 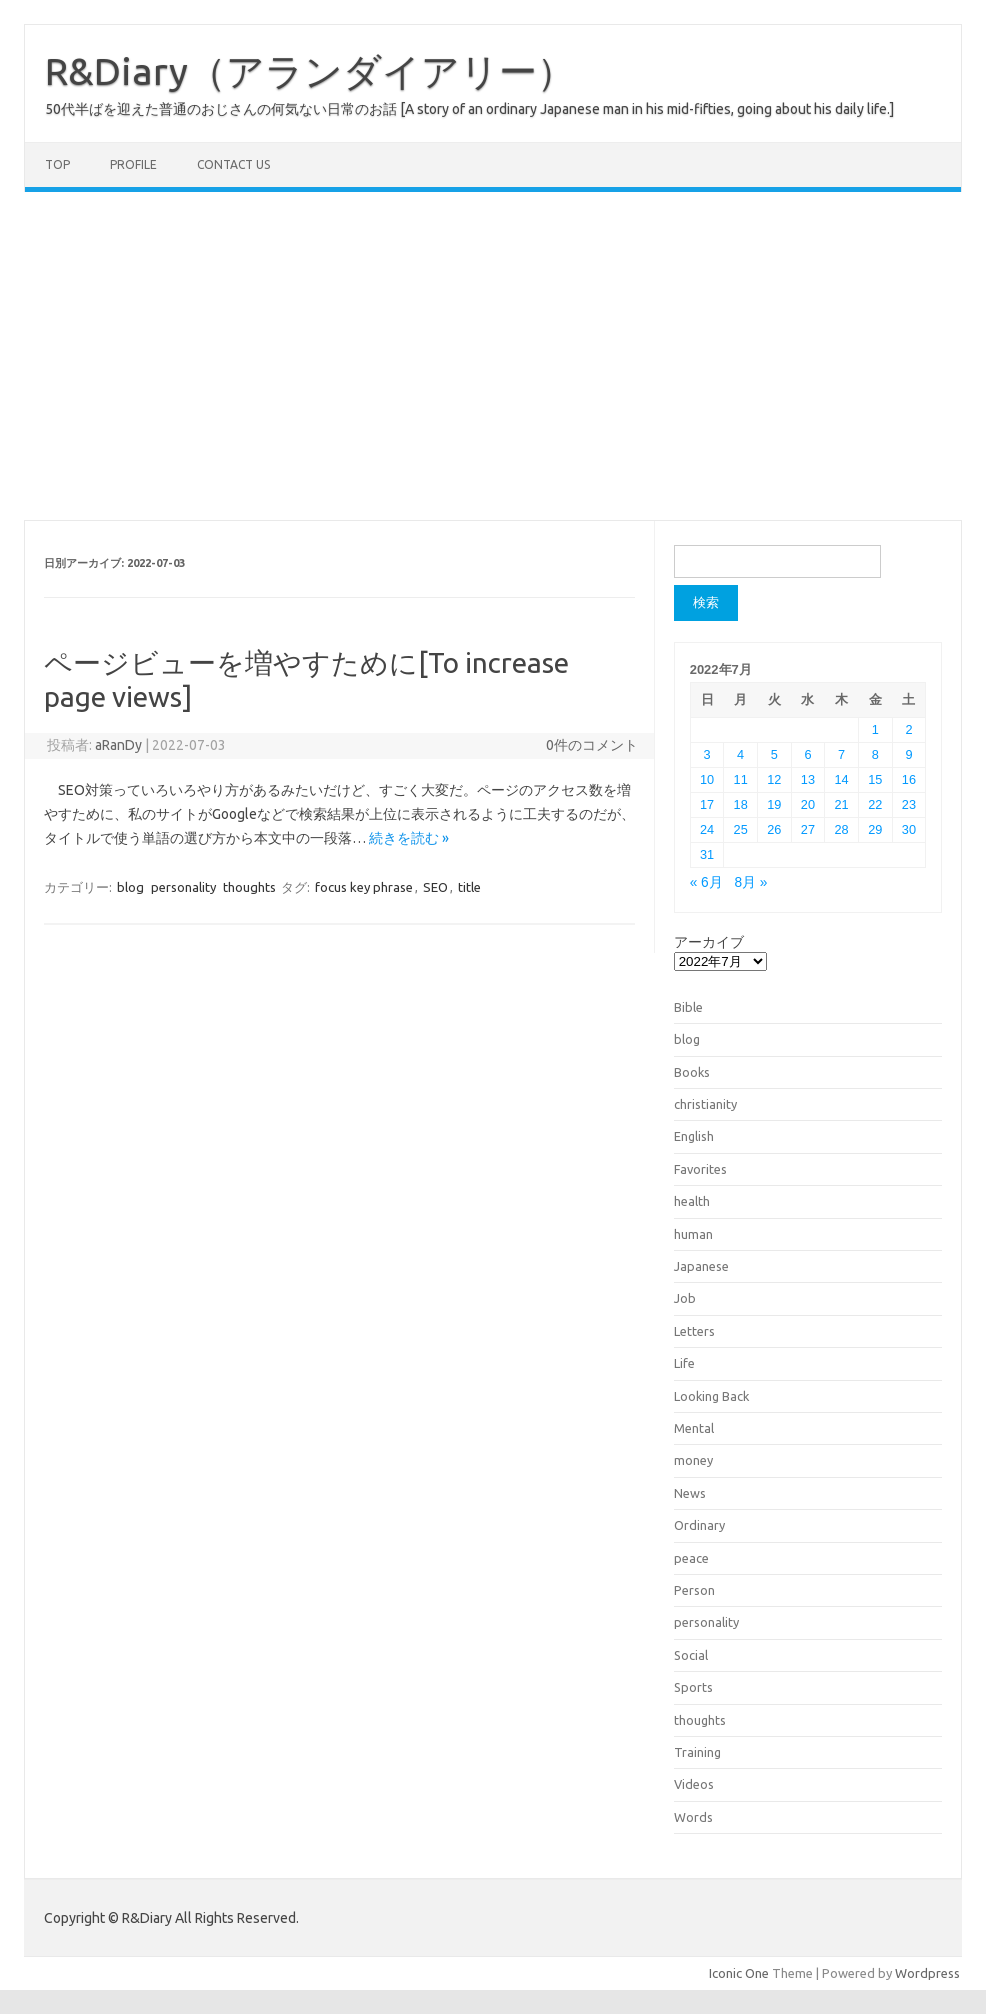 I want to click on 28 [2022年7月28日 に投稿を公開], so click(x=842, y=829).